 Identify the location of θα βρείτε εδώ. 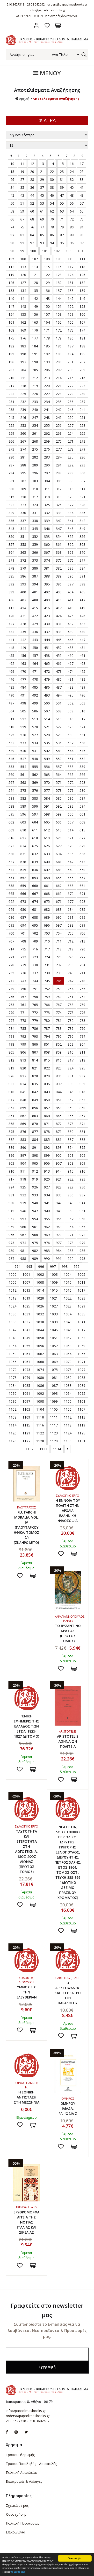
(17, 2572).